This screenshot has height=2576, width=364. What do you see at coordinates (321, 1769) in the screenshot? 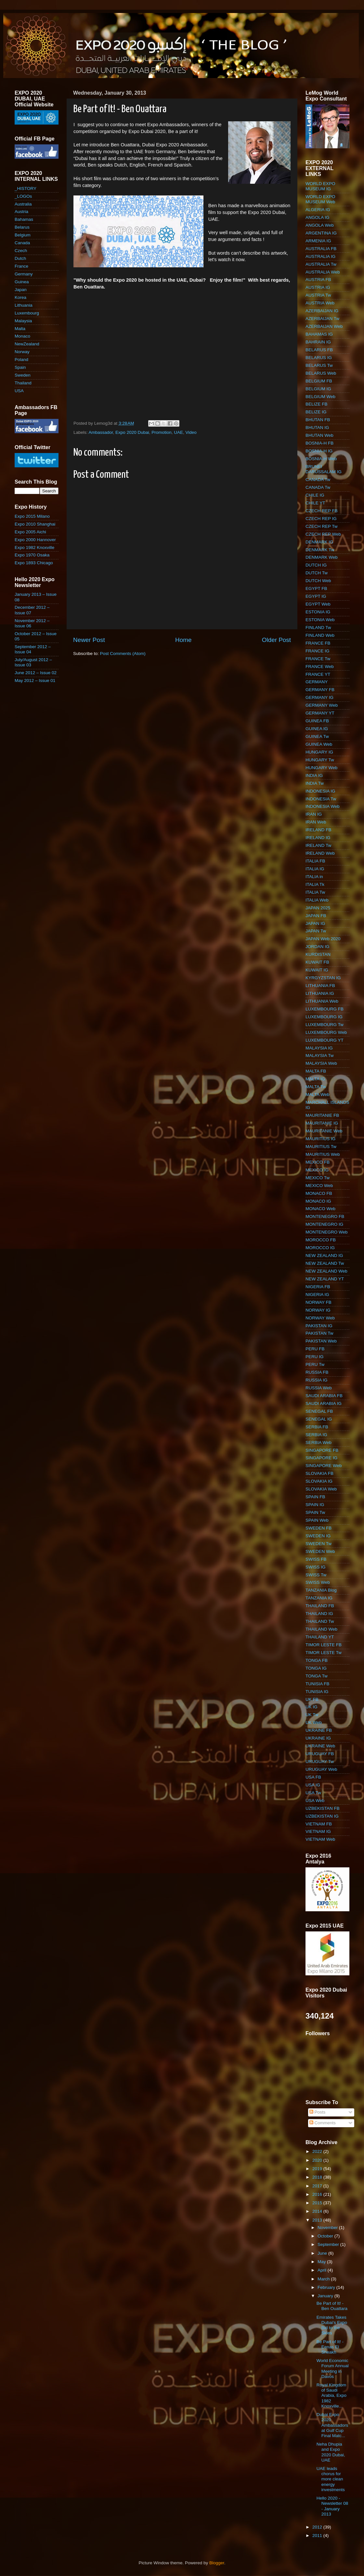
I see `URUGUAY Web` at bounding box center [321, 1769].